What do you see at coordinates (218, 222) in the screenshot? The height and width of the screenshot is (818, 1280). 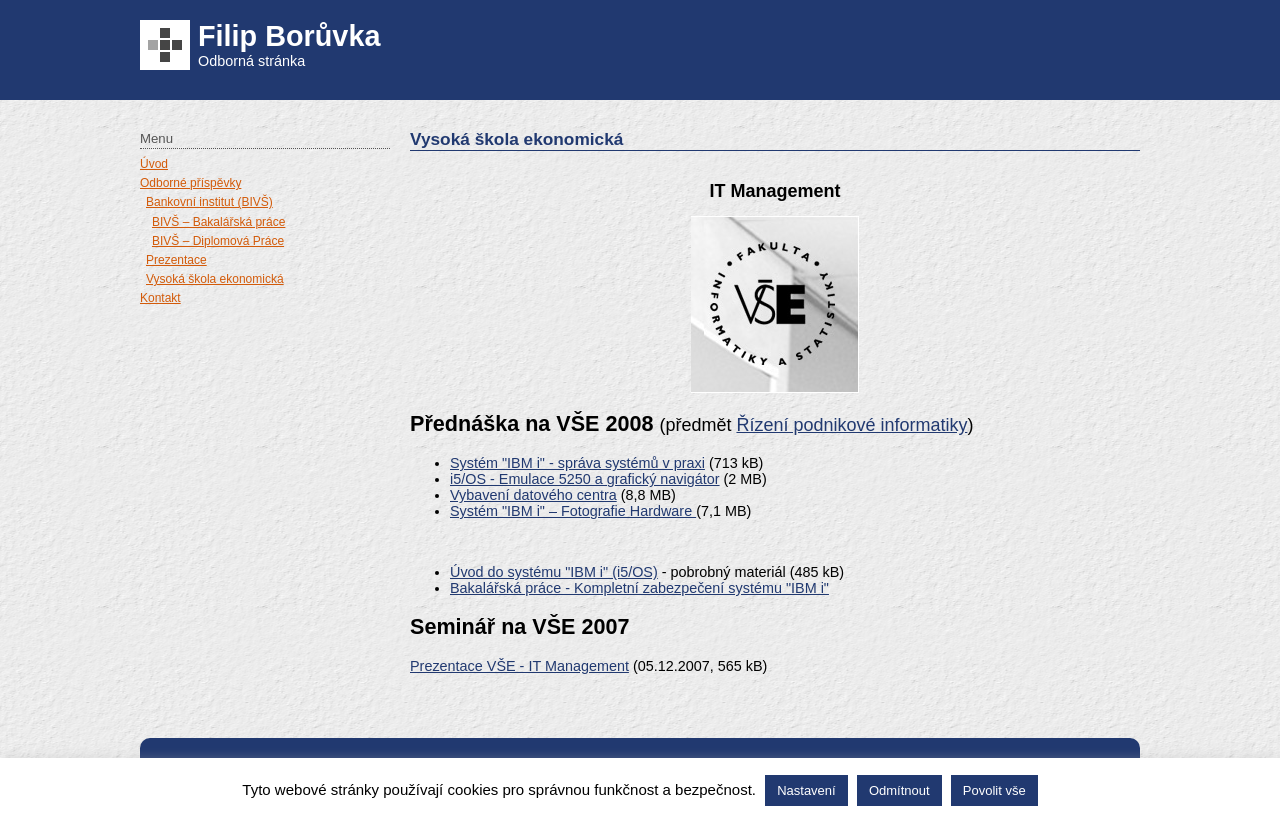 I see `BIVŠ – Bakalářská práce` at bounding box center [218, 222].